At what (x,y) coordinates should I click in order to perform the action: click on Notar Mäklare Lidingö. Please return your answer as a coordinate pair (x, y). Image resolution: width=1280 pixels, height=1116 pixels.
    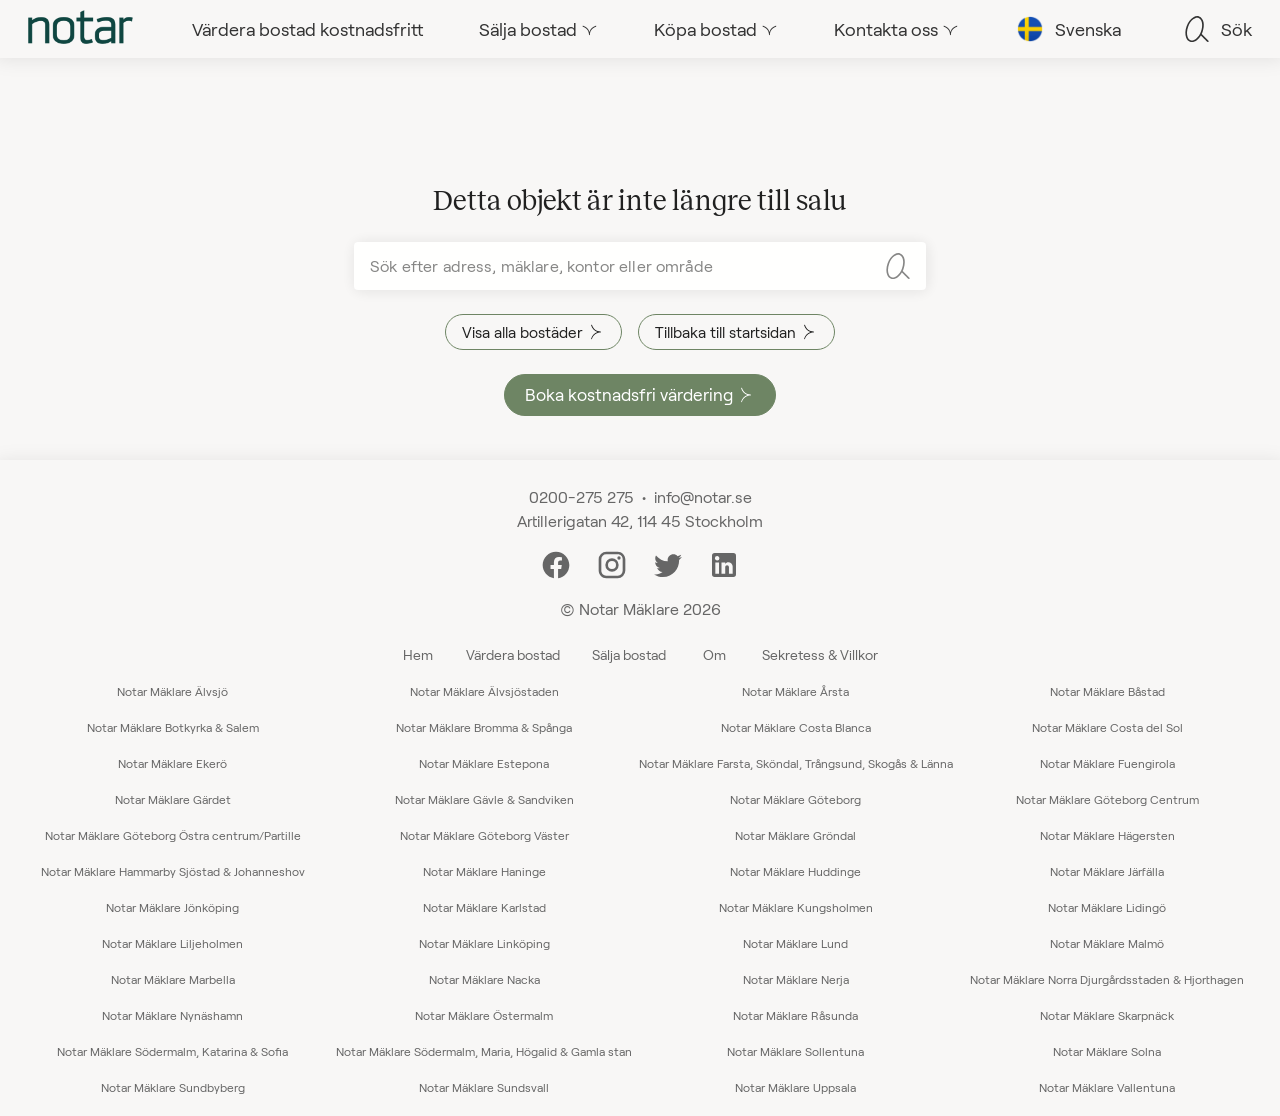
    Looking at the image, I should click on (1107, 907).